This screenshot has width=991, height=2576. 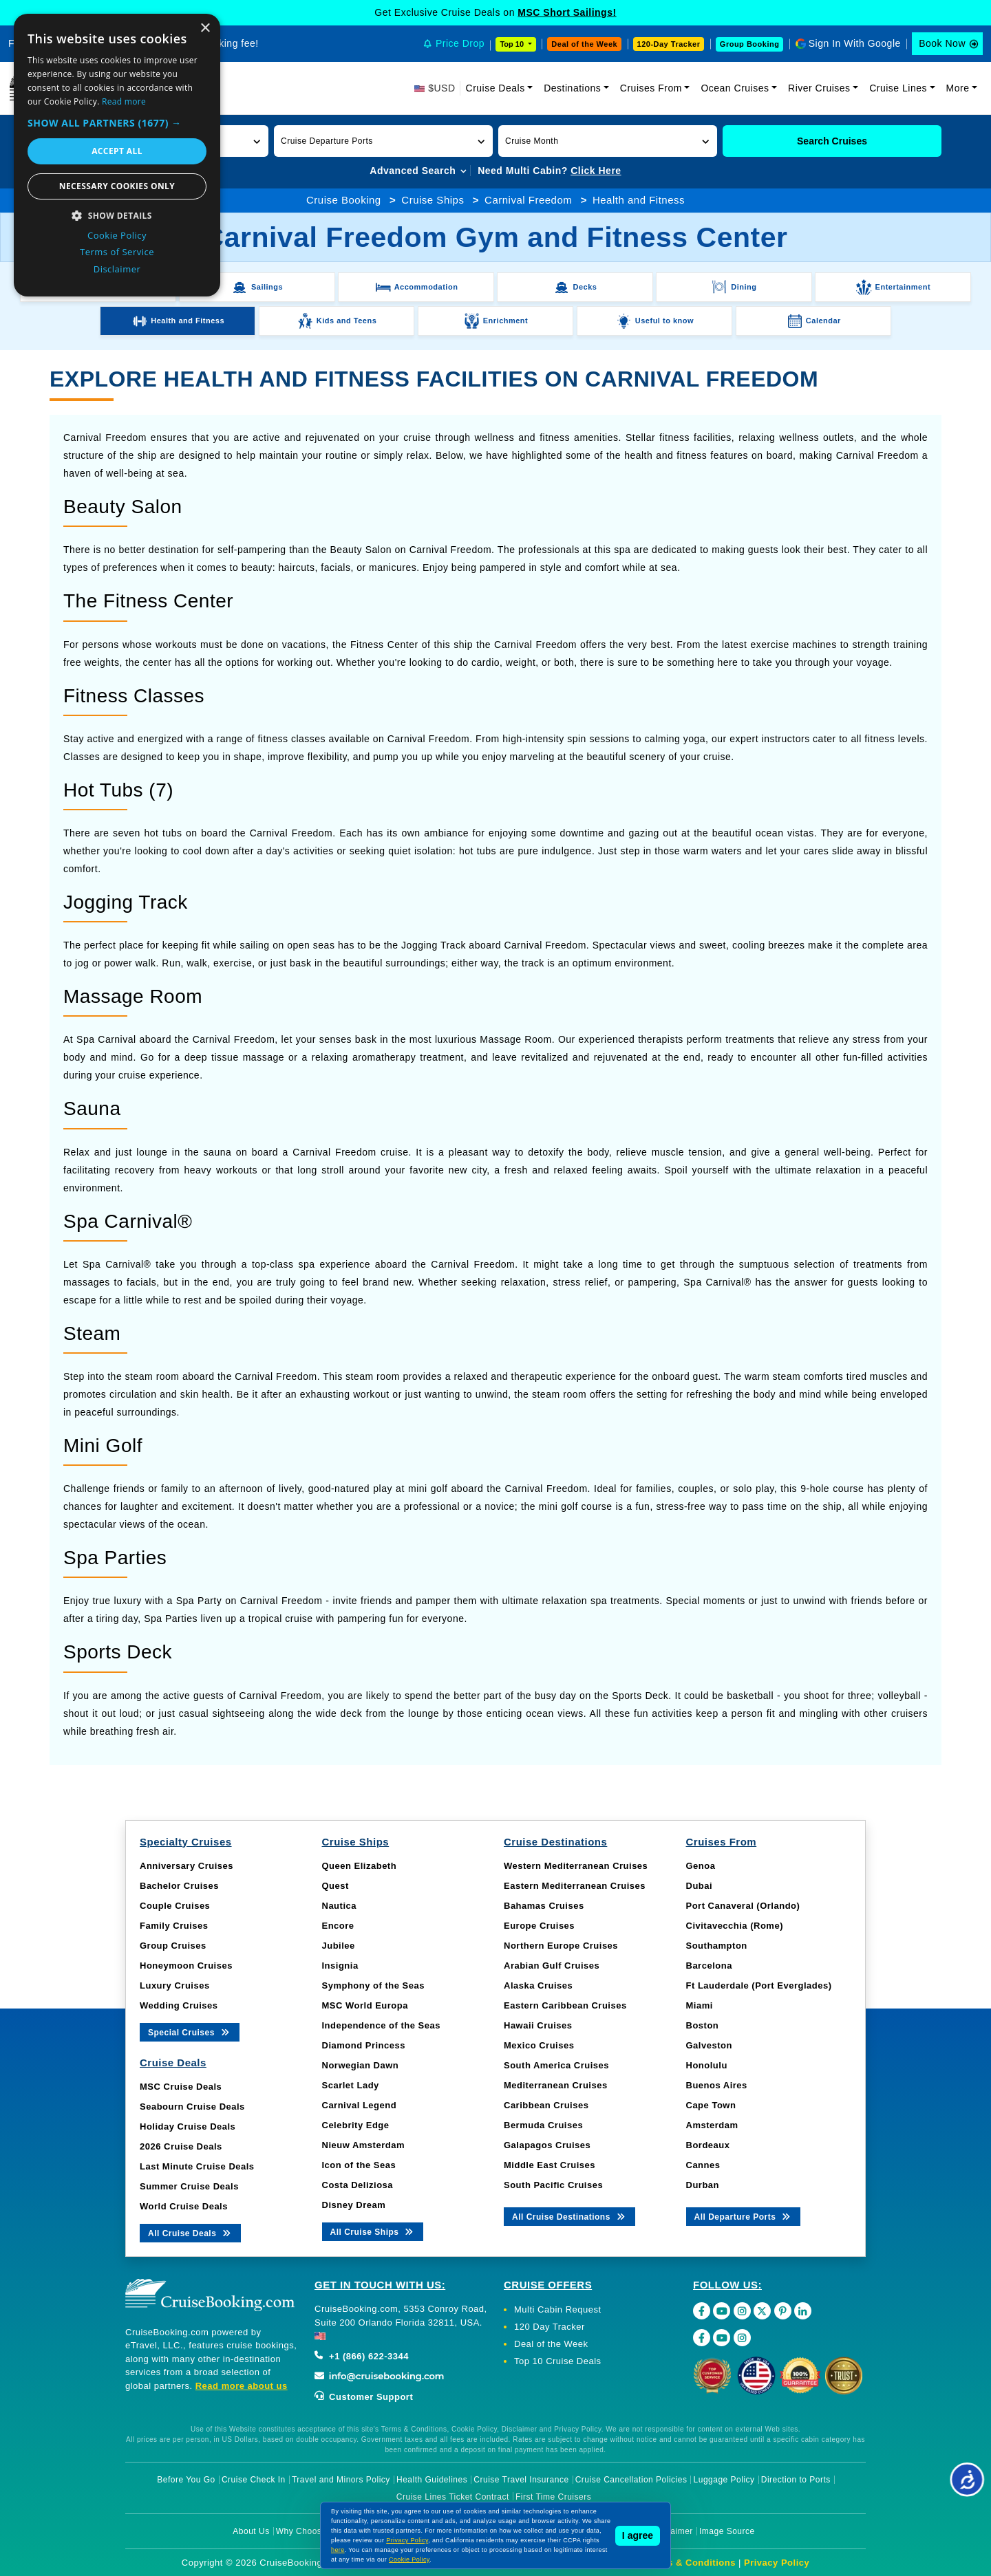 I want to click on Wedding Cruises, so click(x=178, y=2005).